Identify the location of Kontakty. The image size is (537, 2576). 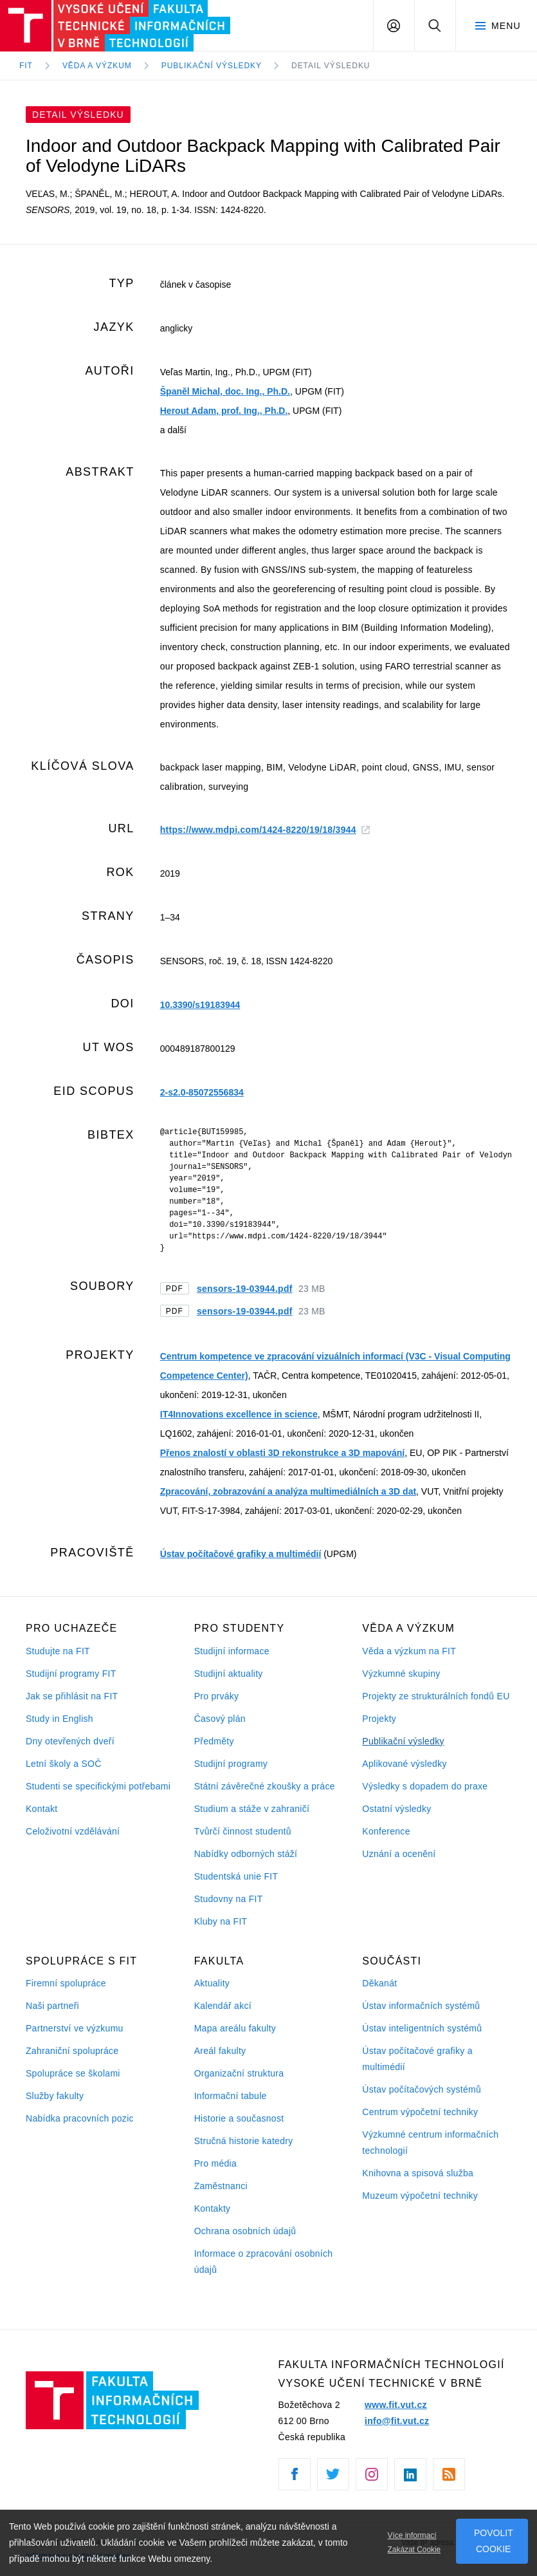
(212, 2208).